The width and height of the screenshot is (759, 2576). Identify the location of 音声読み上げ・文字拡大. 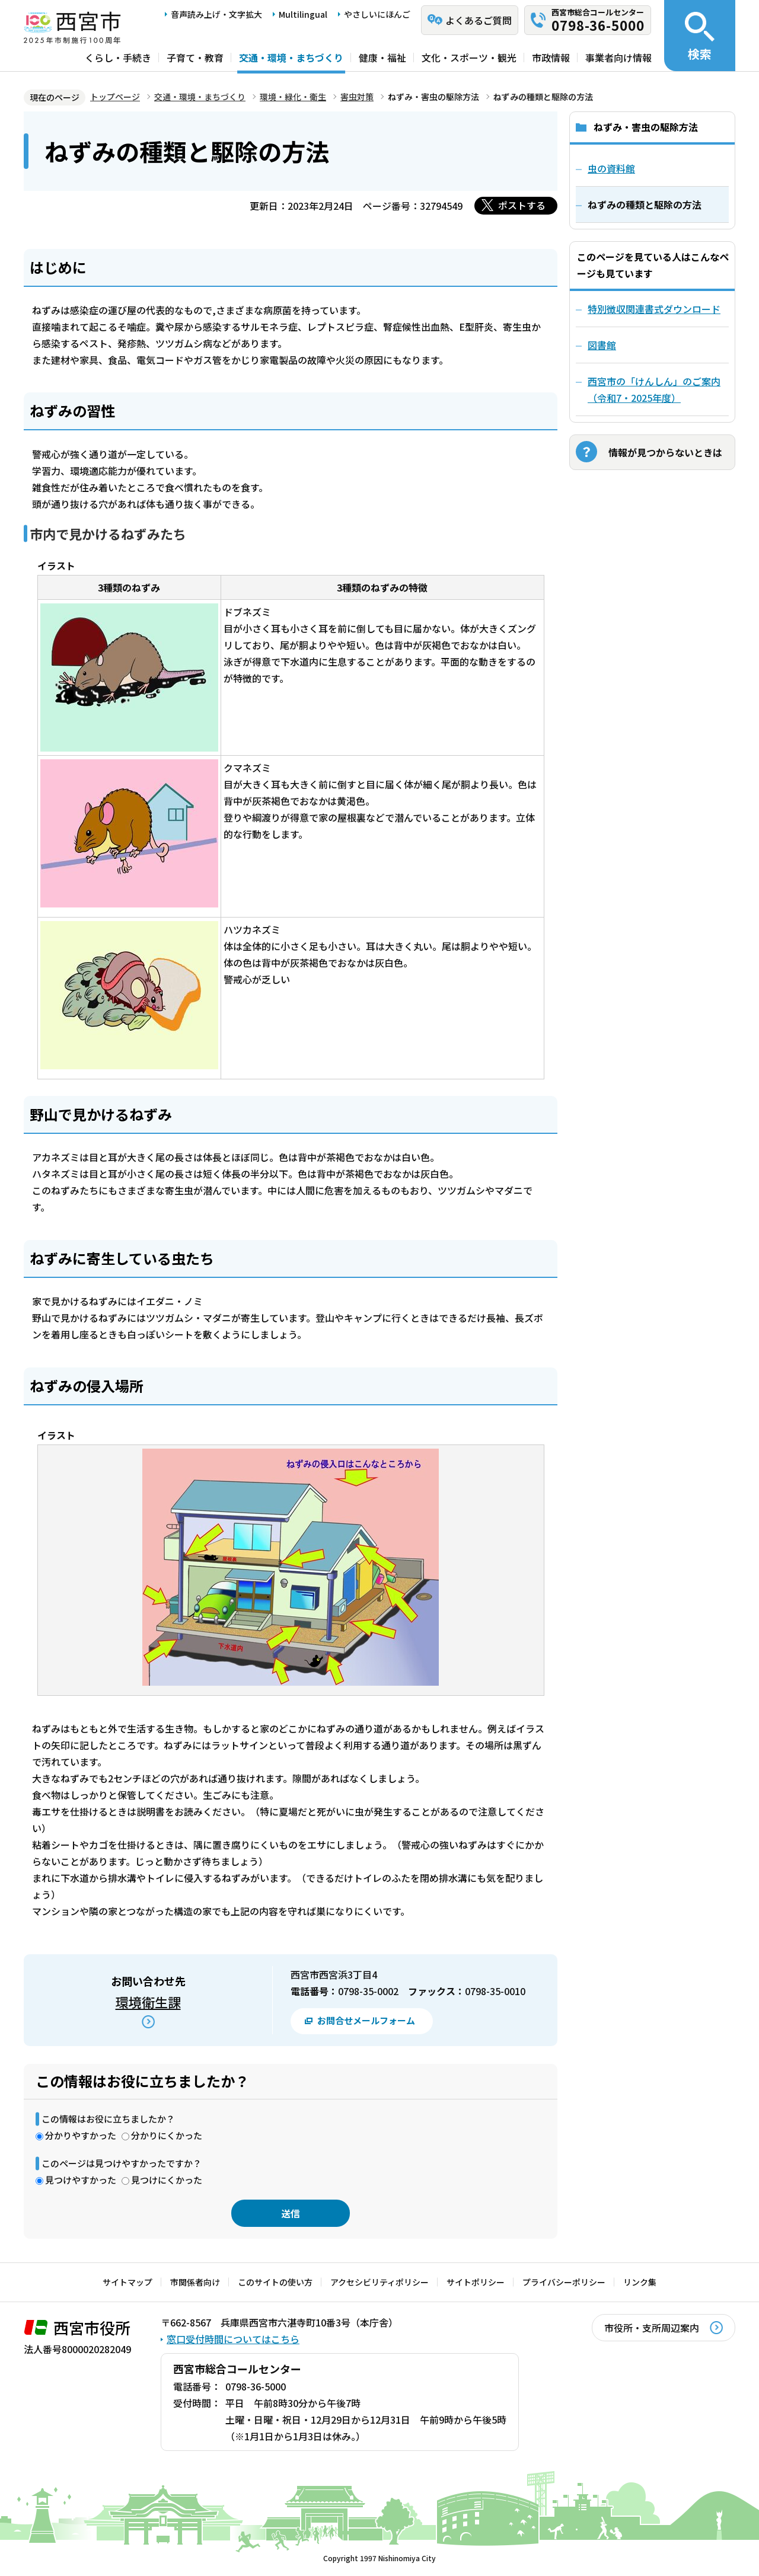
(216, 14).